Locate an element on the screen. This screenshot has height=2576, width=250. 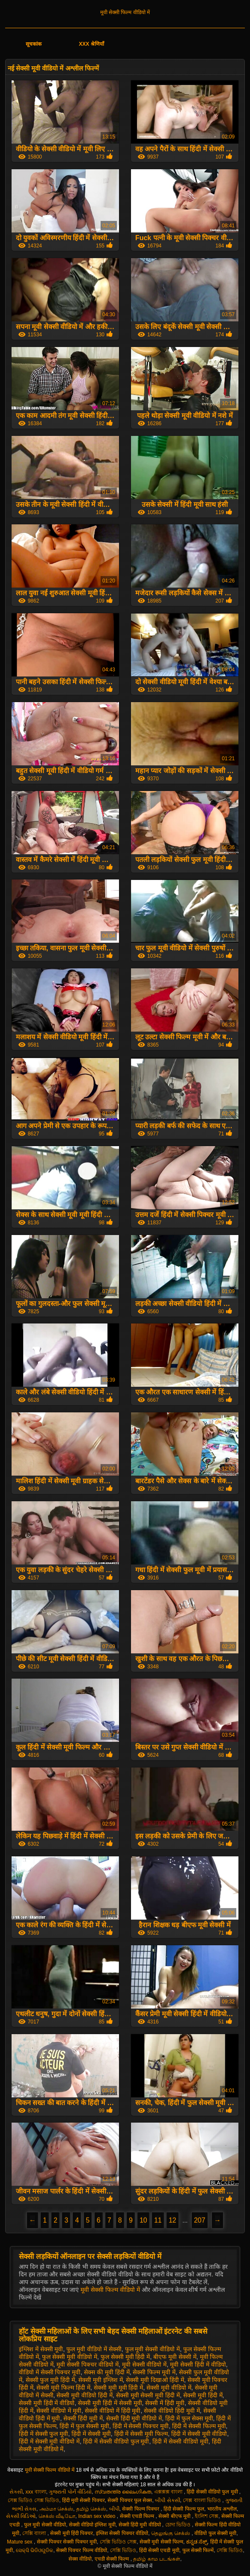
हिंदी में सेक्सी मूवी फिल्म is located at coordinates (141, 2433).